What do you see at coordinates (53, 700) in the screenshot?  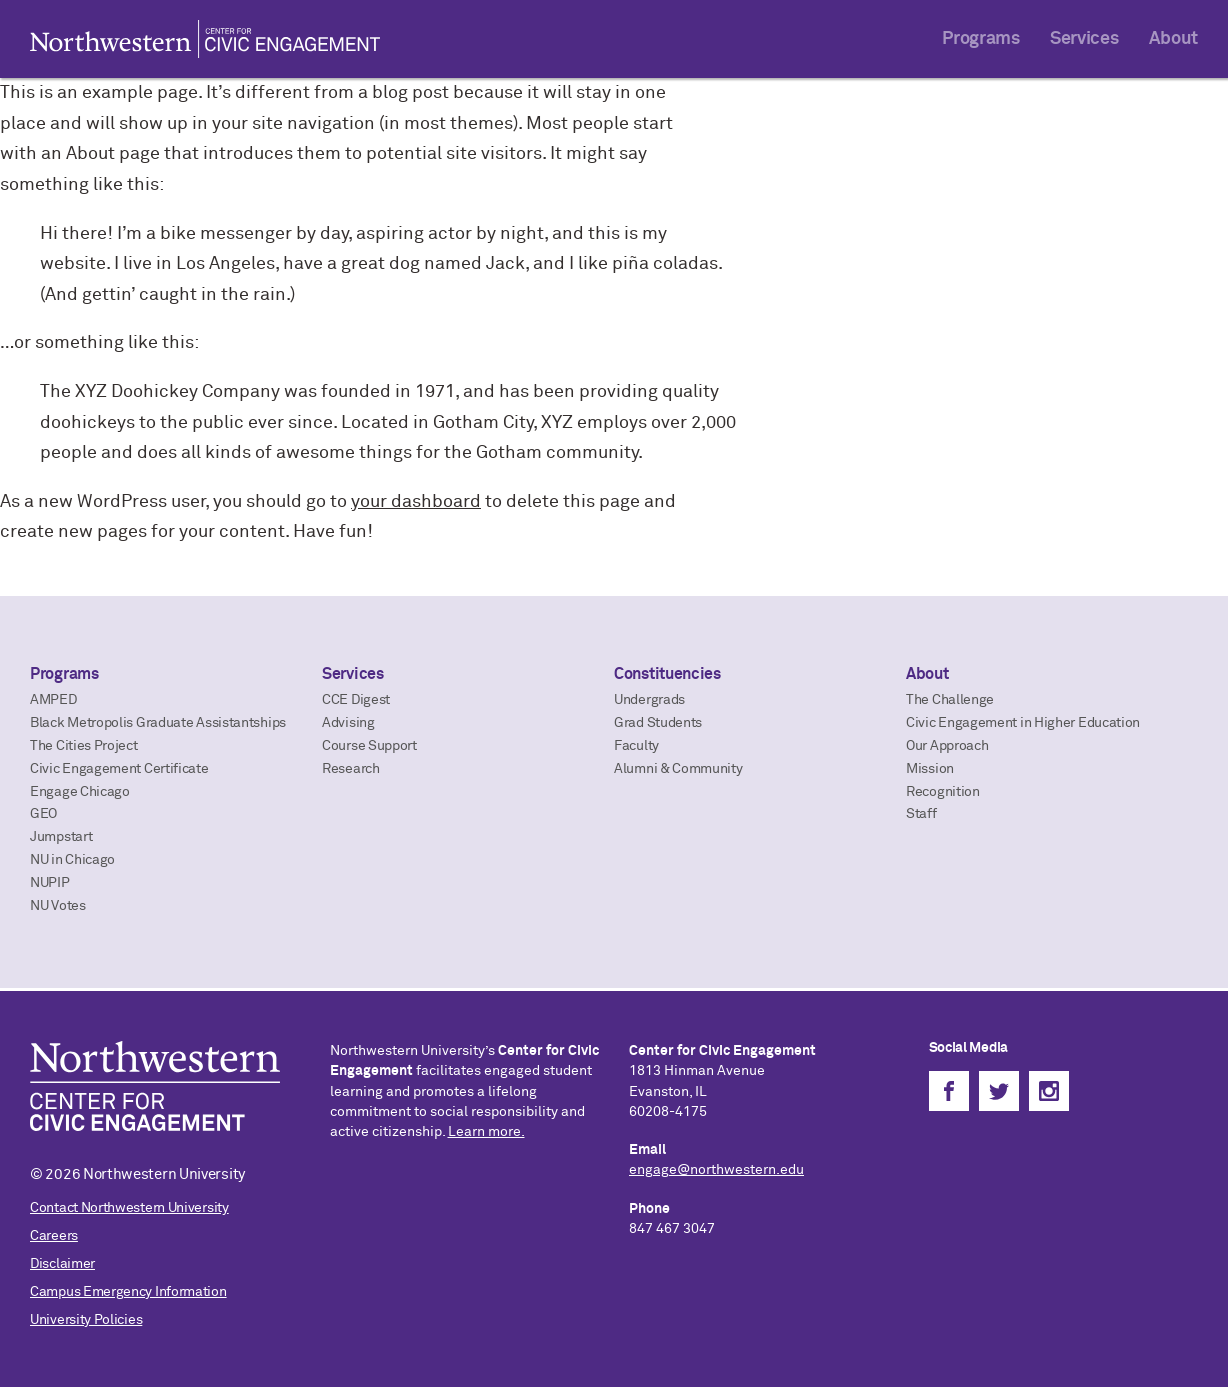 I see `AMPED` at bounding box center [53, 700].